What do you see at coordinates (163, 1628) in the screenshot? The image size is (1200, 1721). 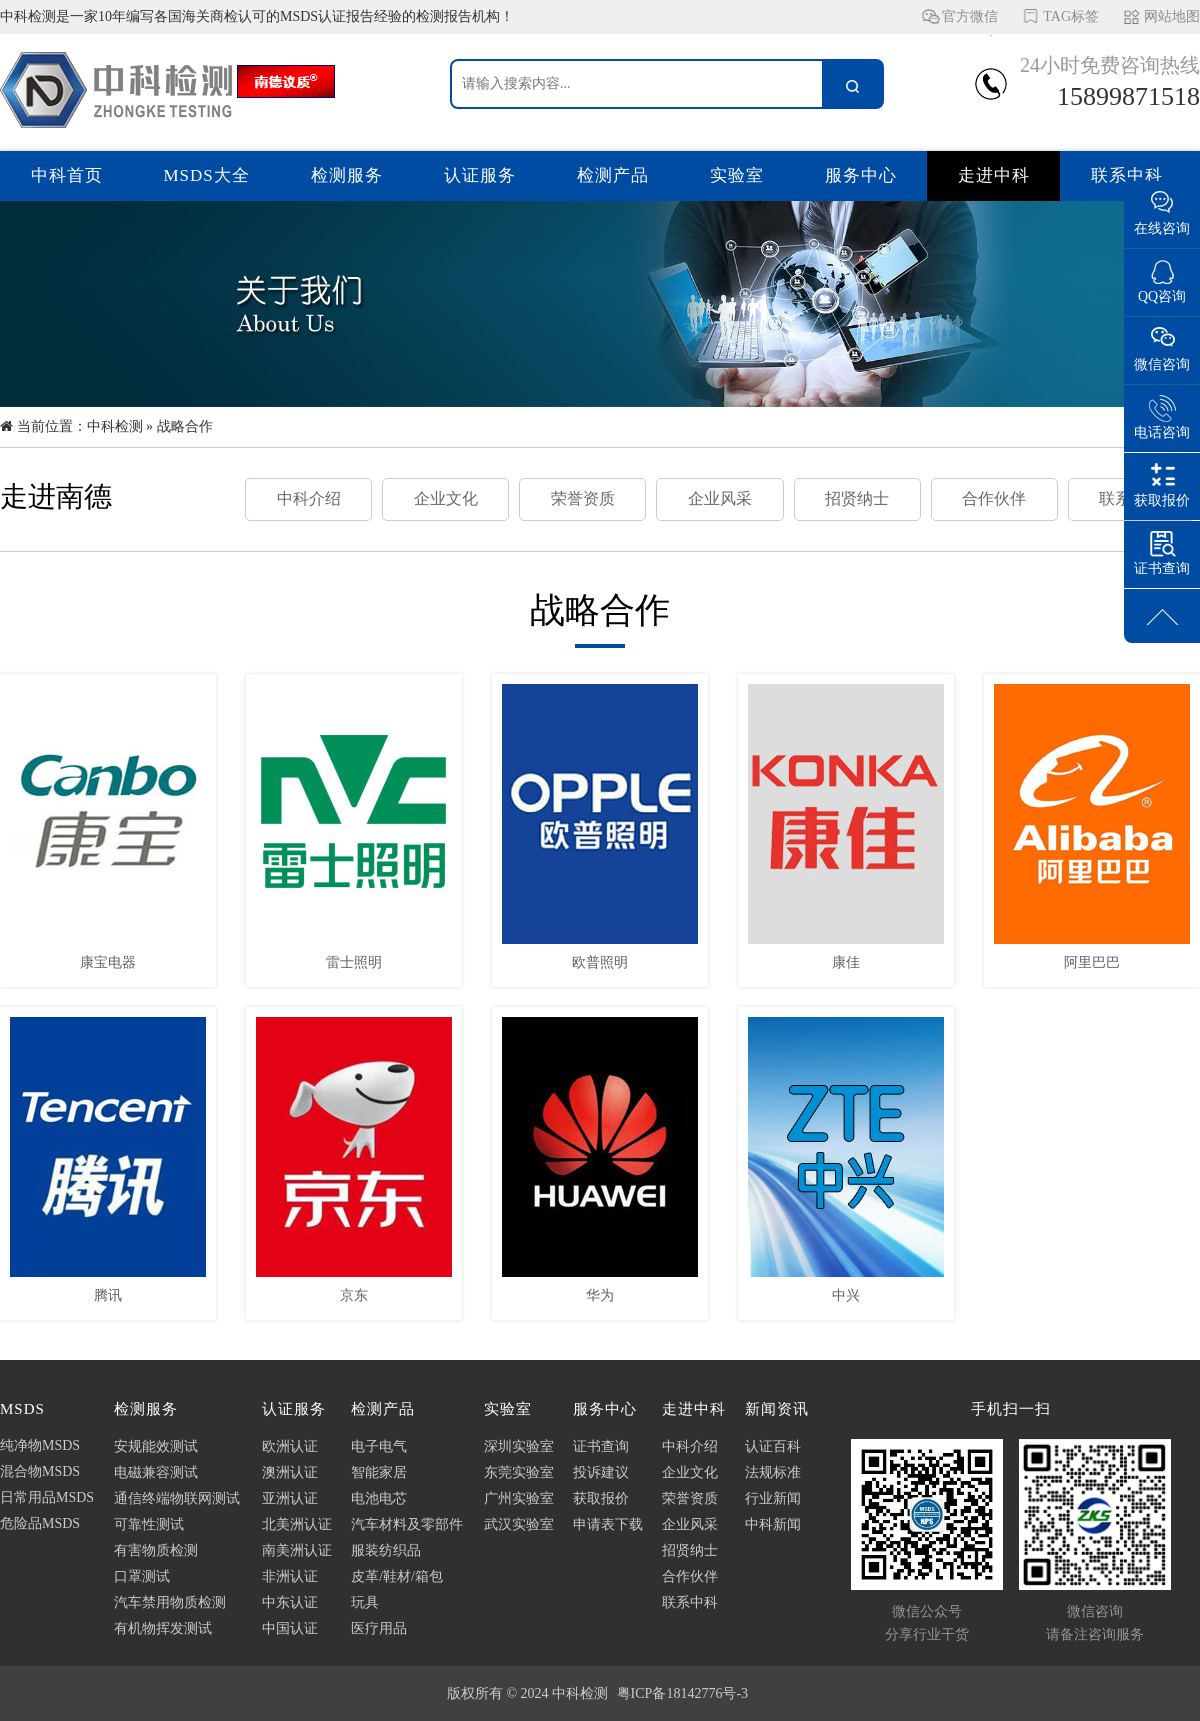 I see `有机物挥发测试` at bounding box center [163, 1628].